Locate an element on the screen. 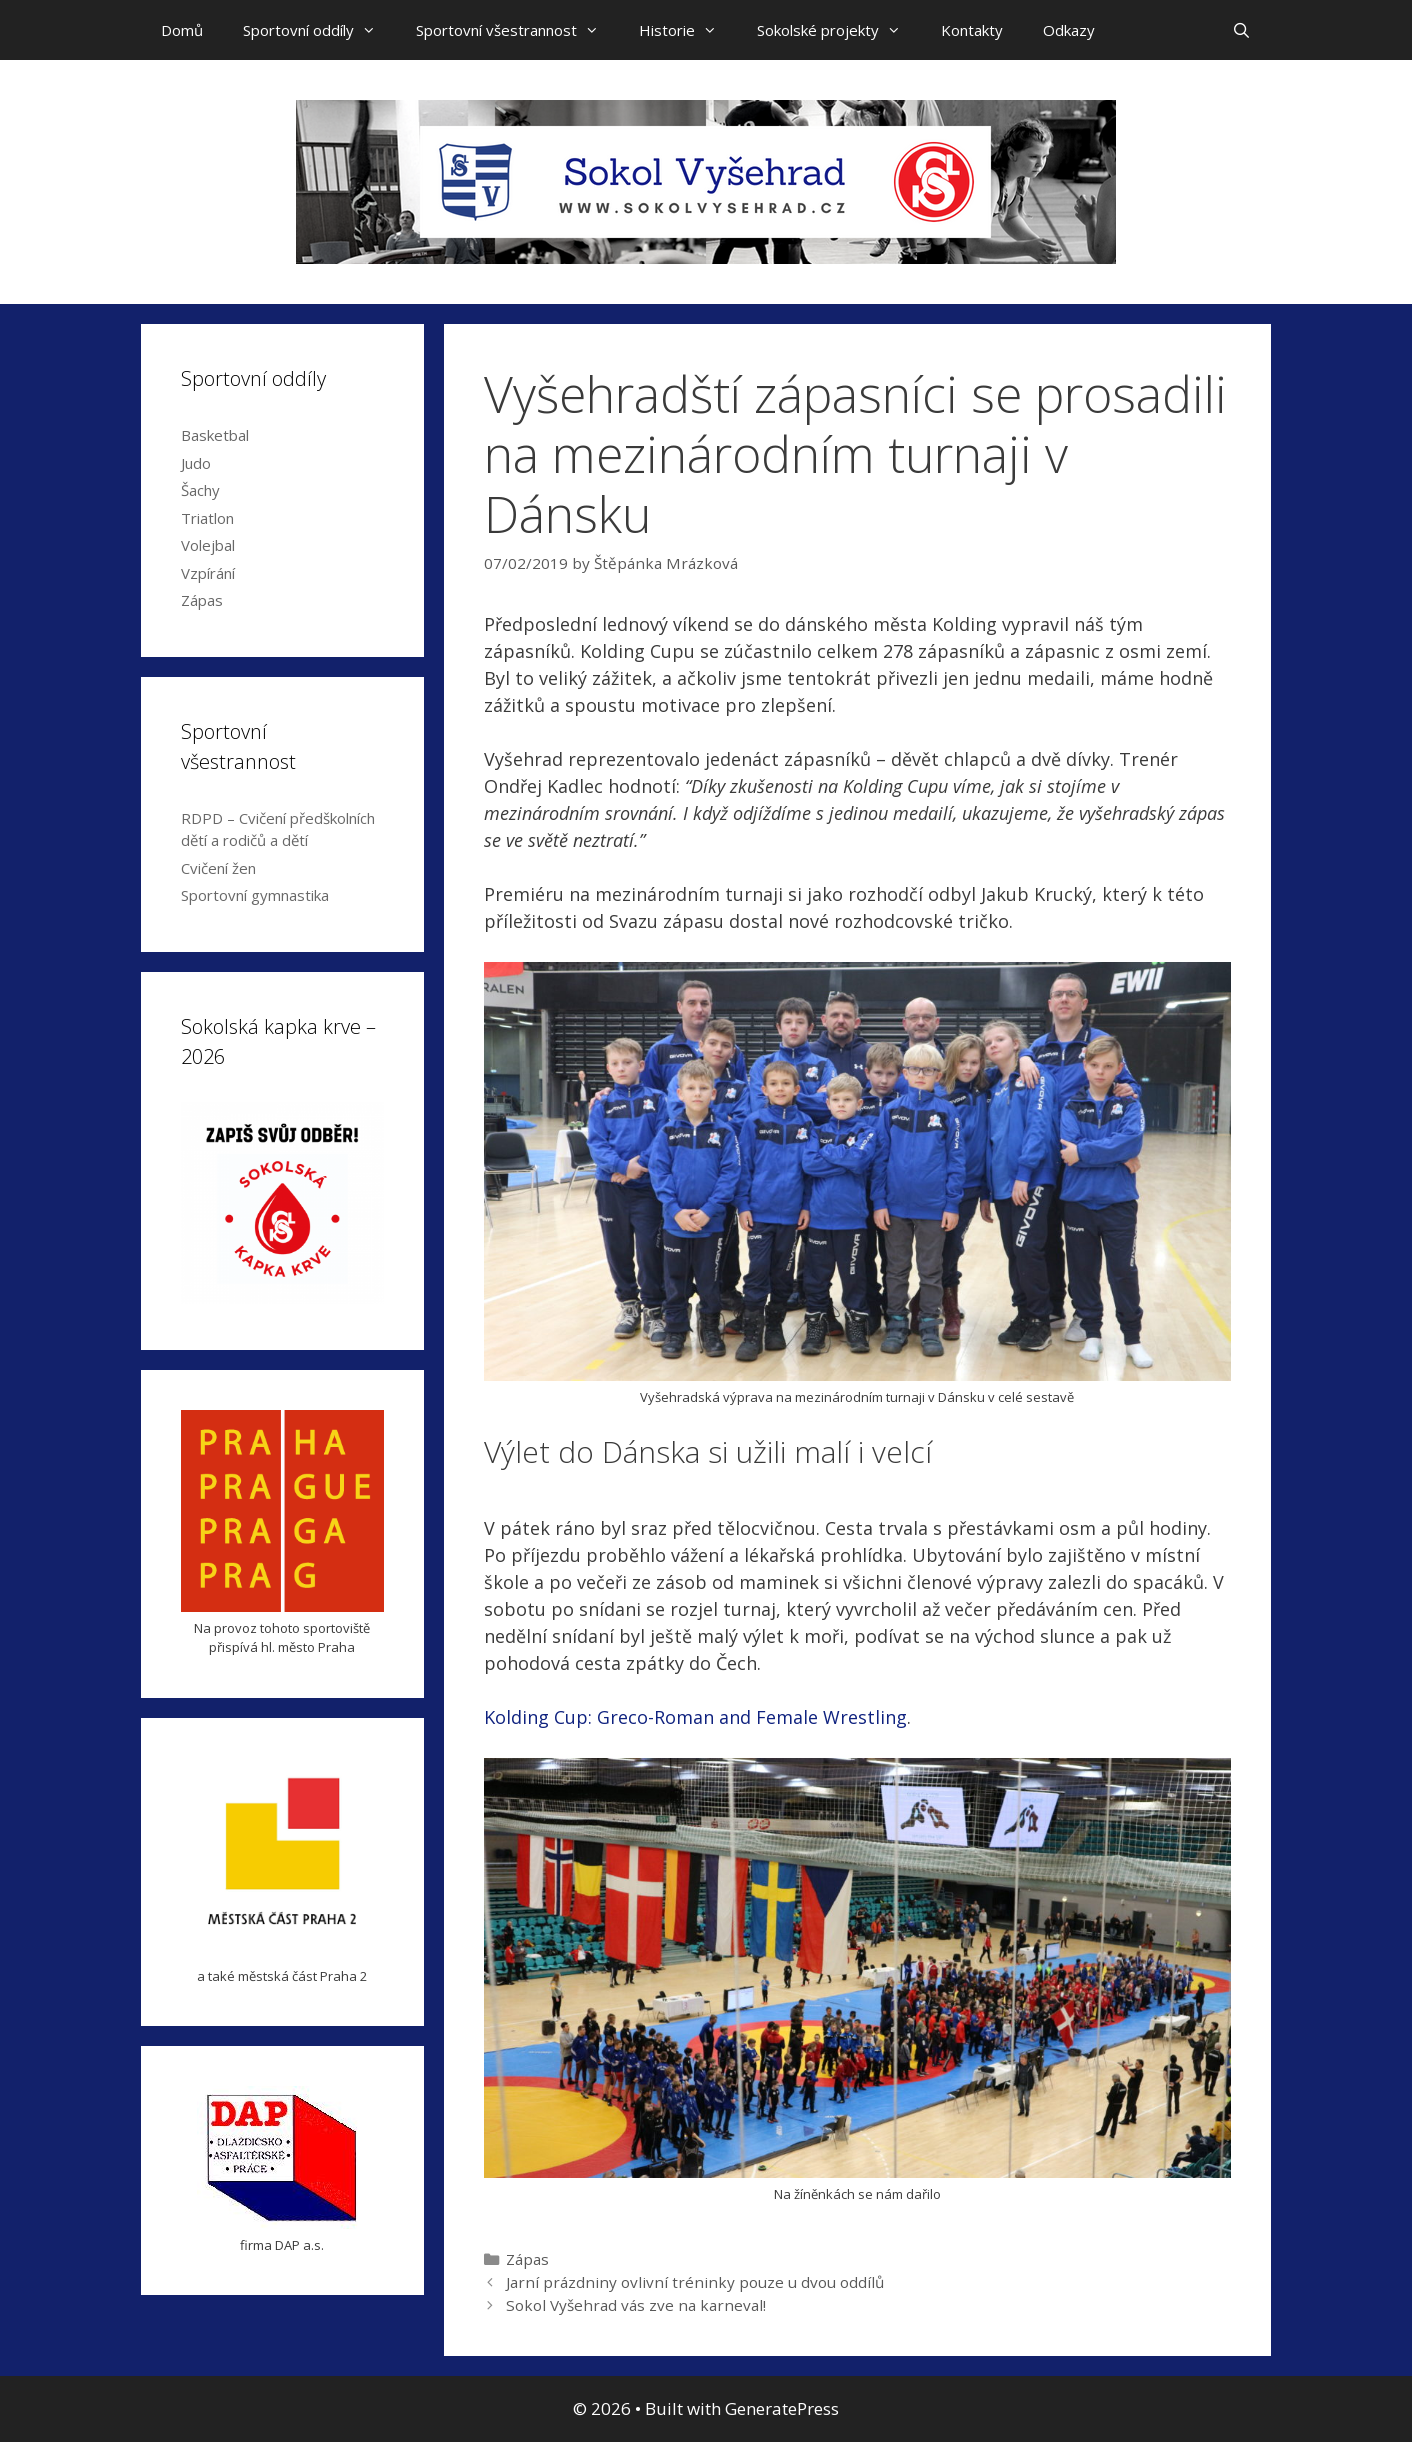 This screenshot has height=2442, width=1412. Sportovní všestrannost is located at coordinates (517, 30).